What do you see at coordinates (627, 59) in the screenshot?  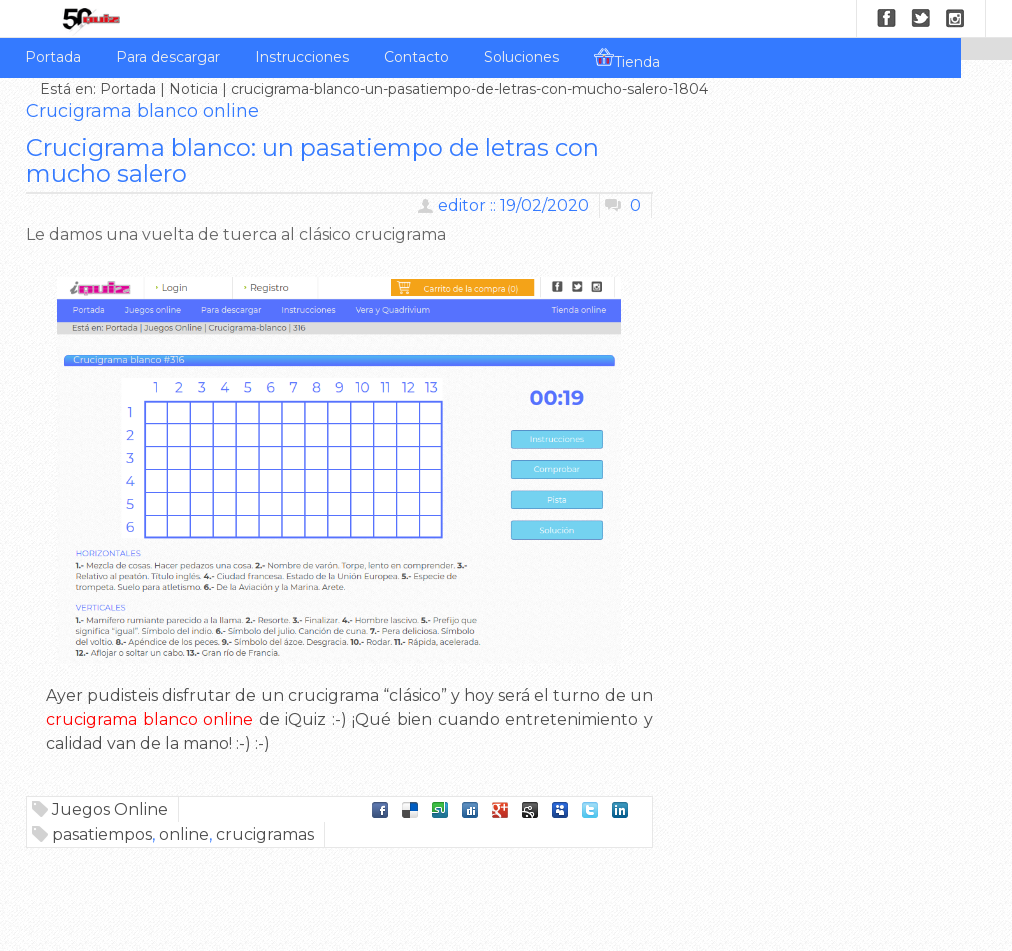 I see `Tienda` at bounding box center [627, 59].